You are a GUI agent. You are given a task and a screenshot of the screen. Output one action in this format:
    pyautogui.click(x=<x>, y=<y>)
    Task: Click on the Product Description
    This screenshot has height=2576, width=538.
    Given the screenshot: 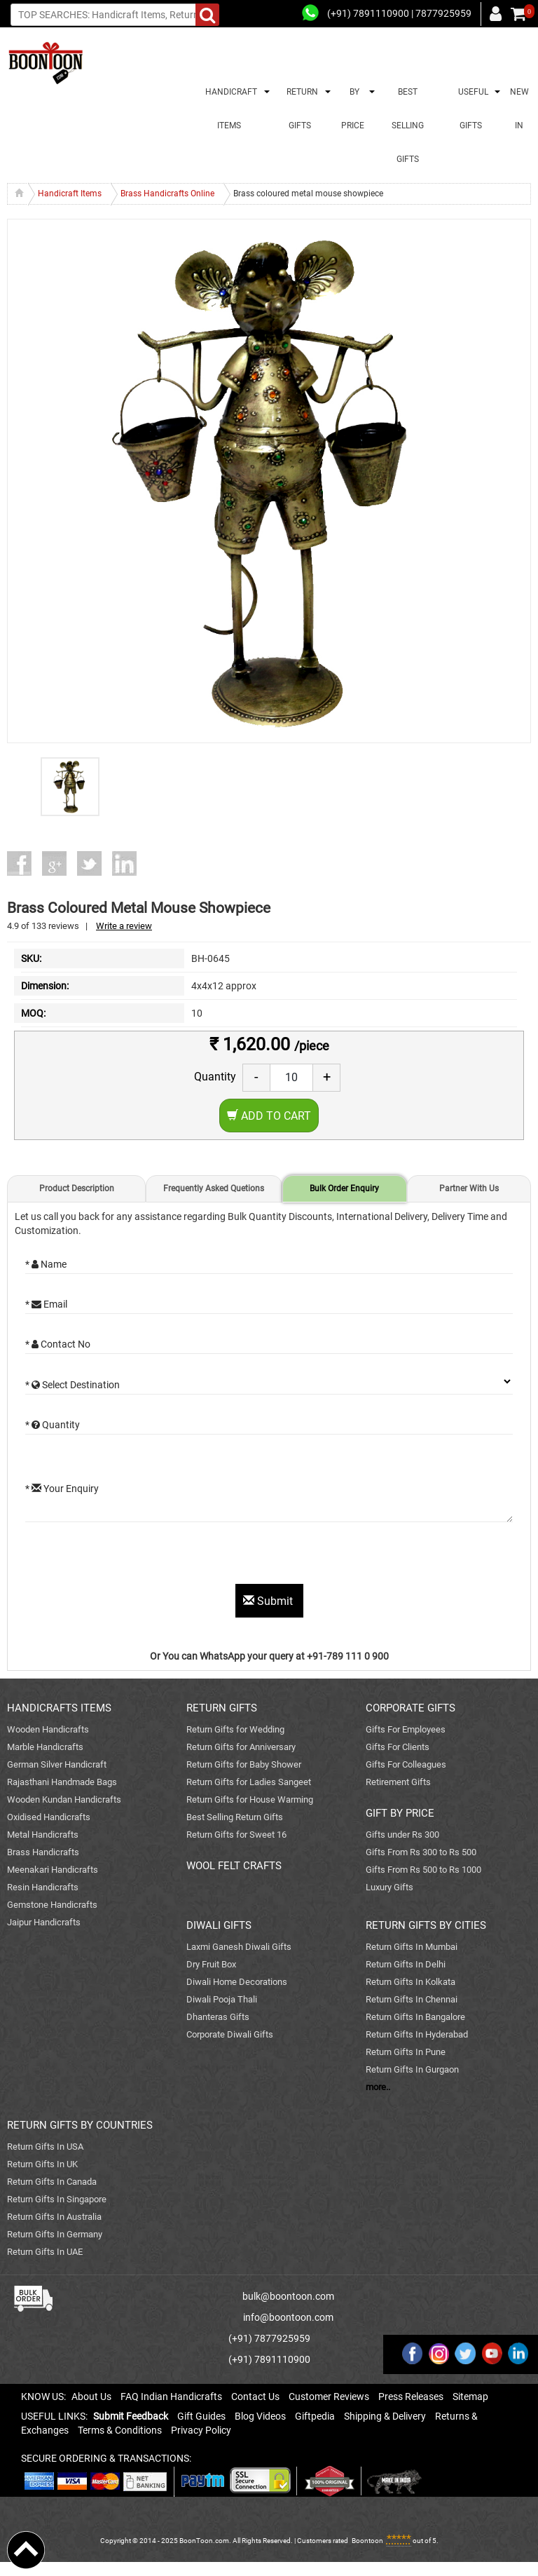 What is the action you would take?
    pyautogui.click(x=76, y=1188)
    